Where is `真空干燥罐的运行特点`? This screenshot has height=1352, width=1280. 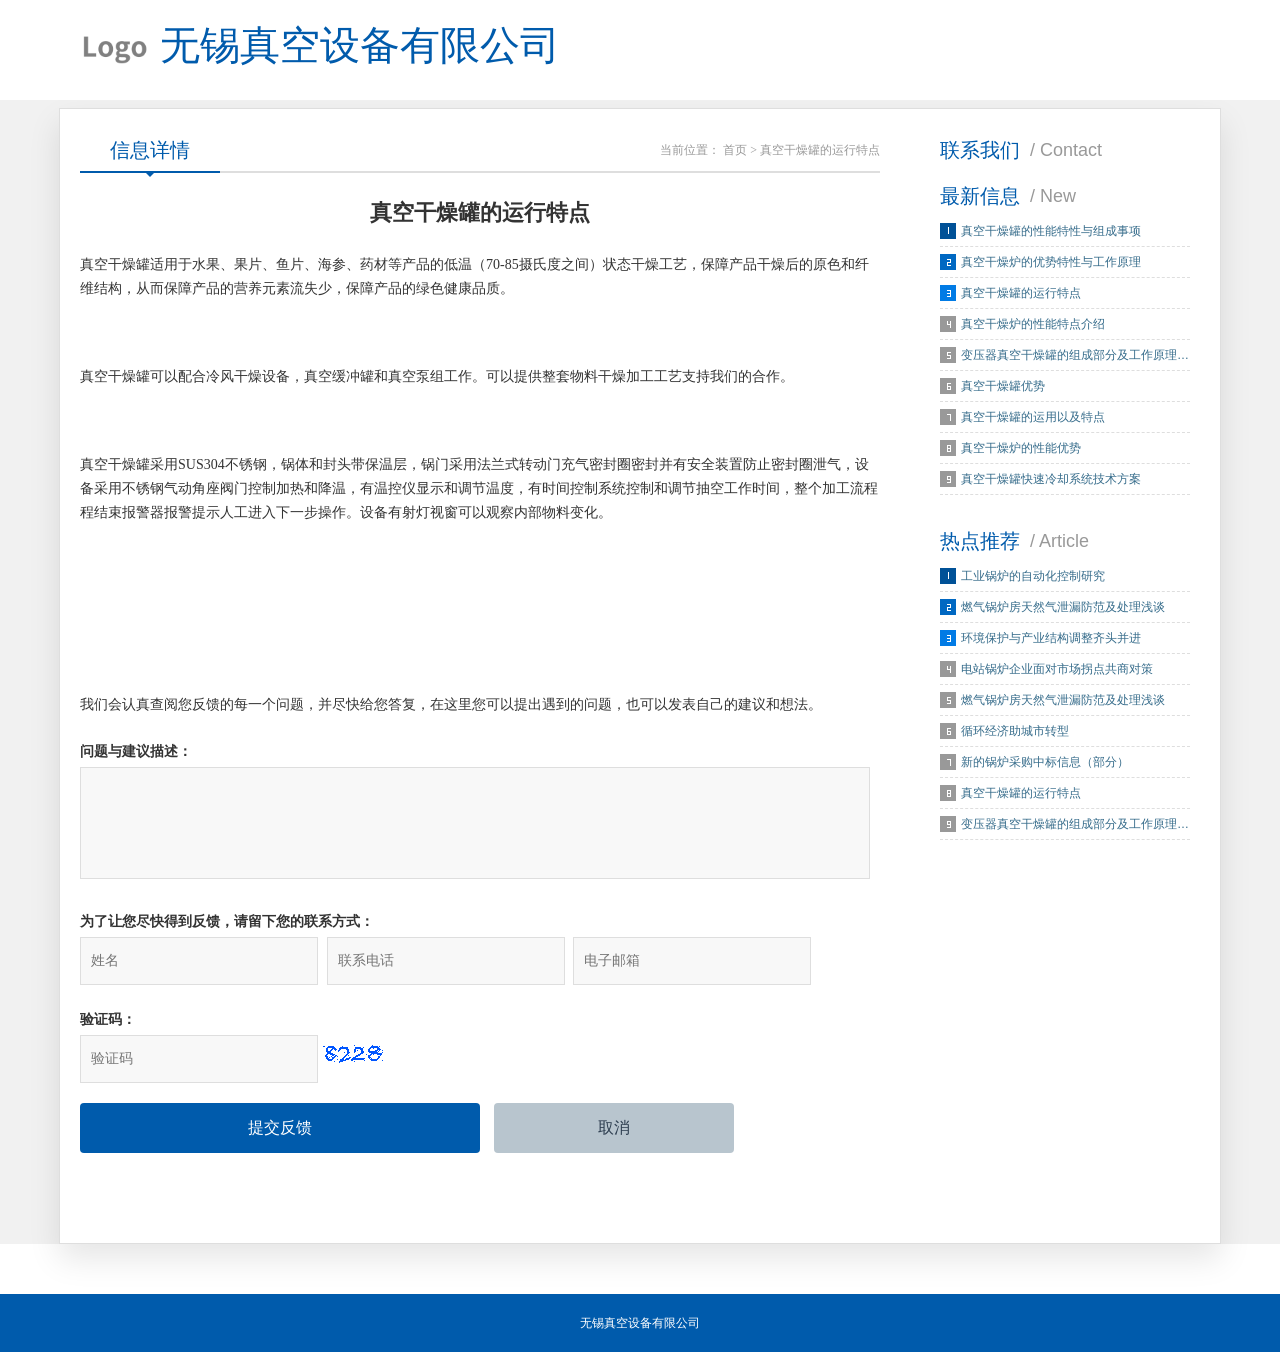 真空干燥罐的运行特点 is located at coordinates (1021, 293).